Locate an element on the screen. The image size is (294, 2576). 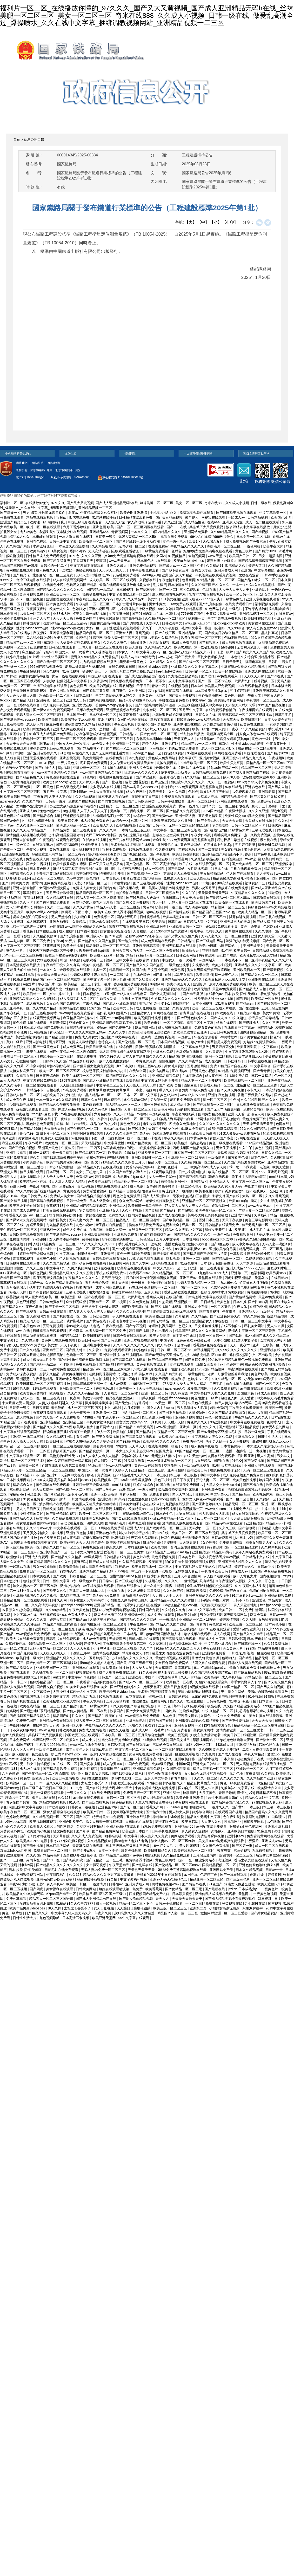
a级淫片 is located at coordinates (29, 984).